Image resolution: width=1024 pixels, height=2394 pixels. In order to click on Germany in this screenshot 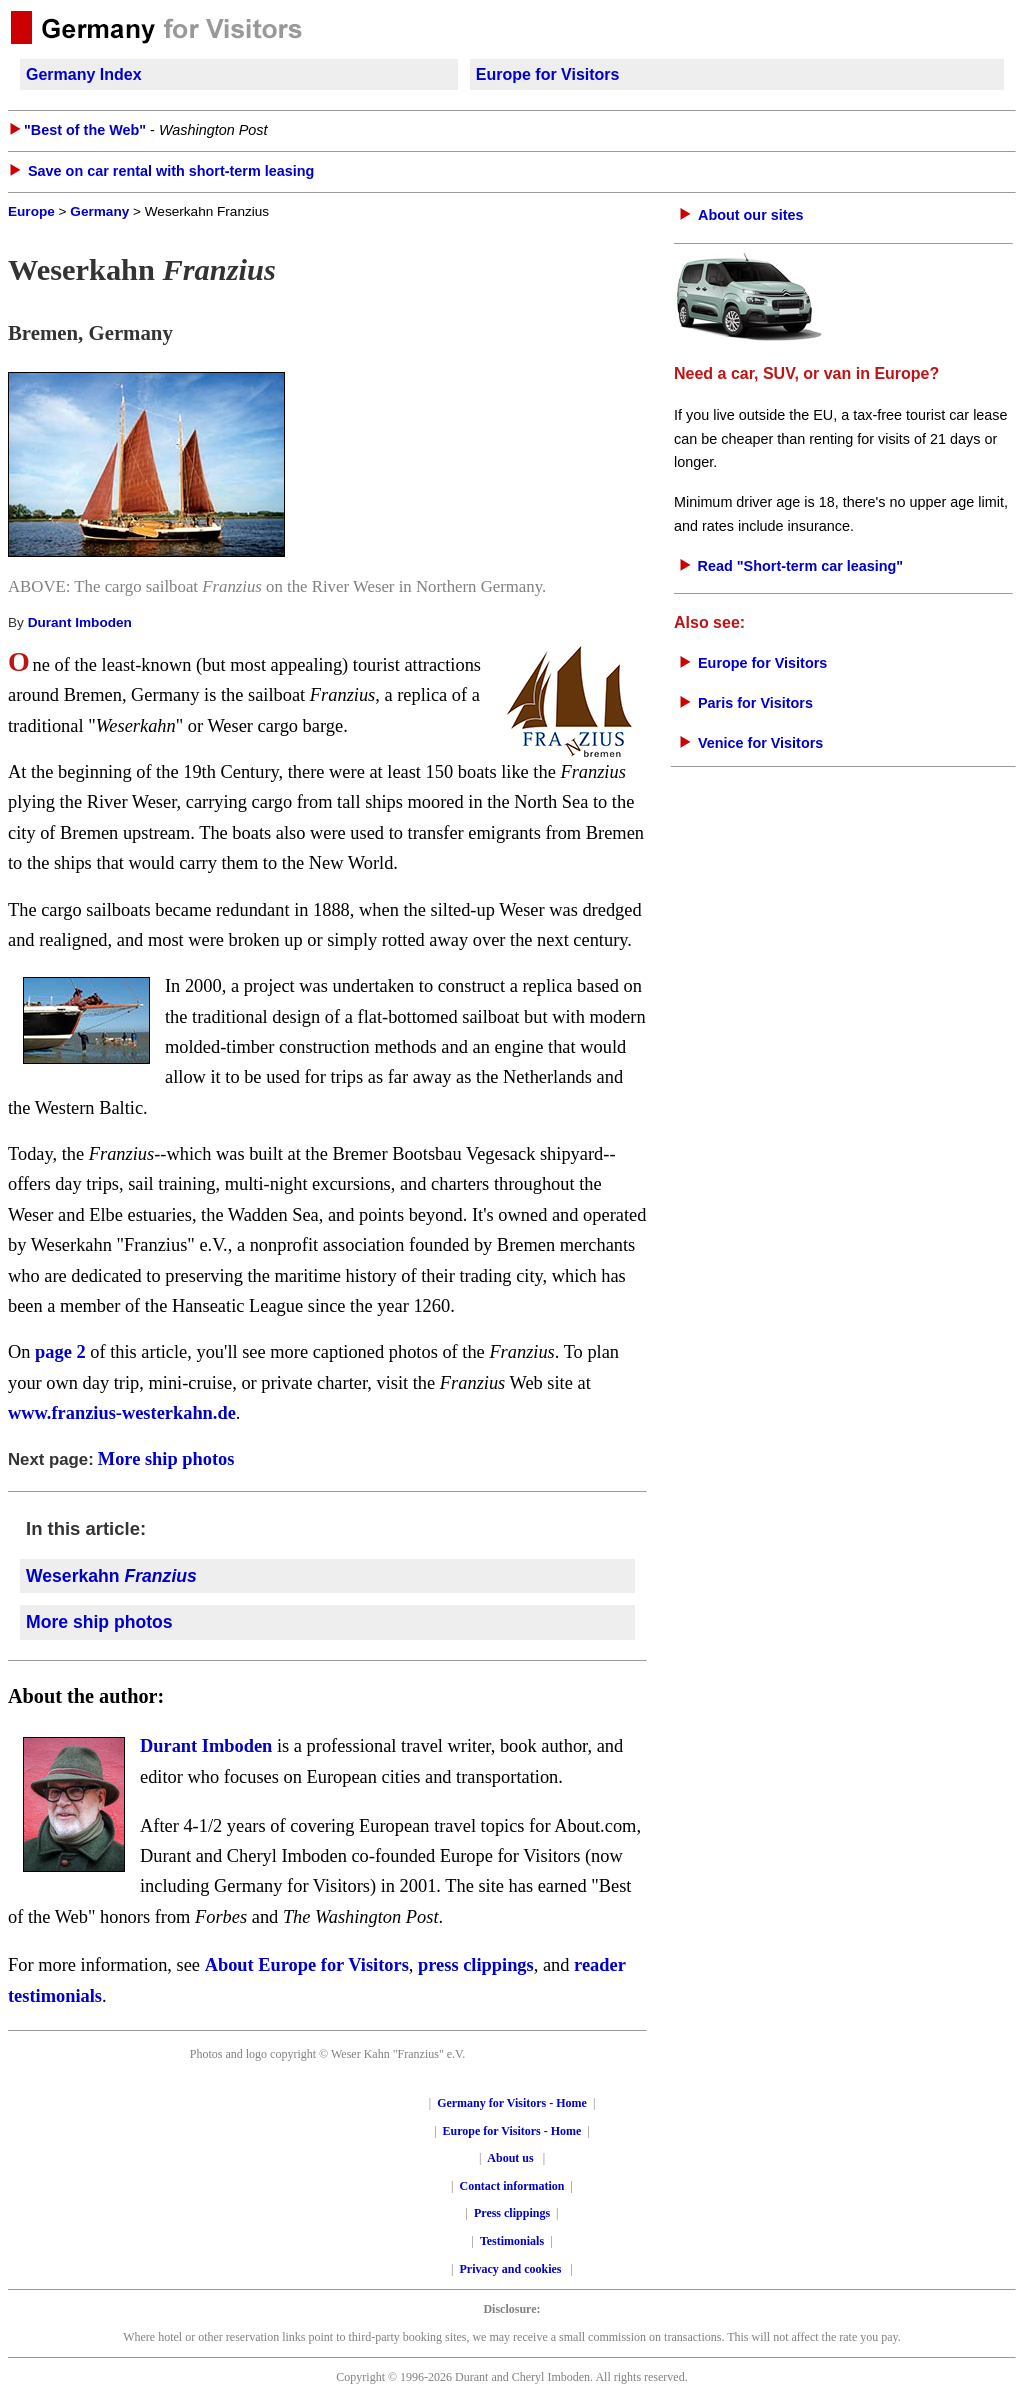, I will do `click(99, 211)`.